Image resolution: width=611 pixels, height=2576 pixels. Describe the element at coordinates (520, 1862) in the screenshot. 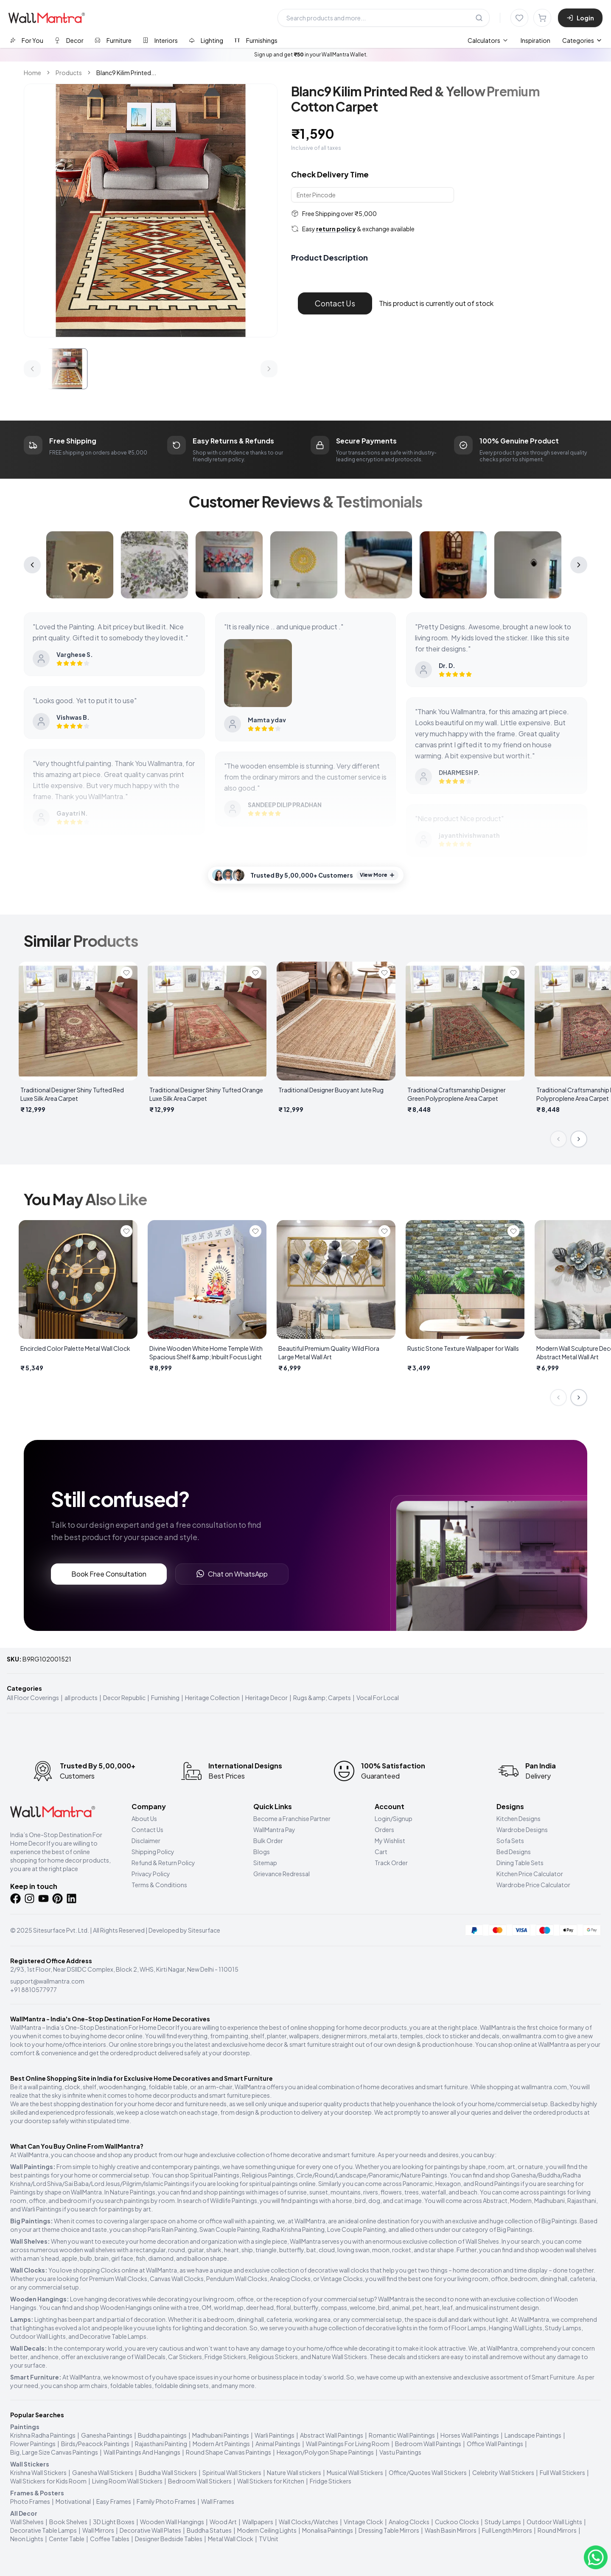

I see `Dining Table Sets` at that location.